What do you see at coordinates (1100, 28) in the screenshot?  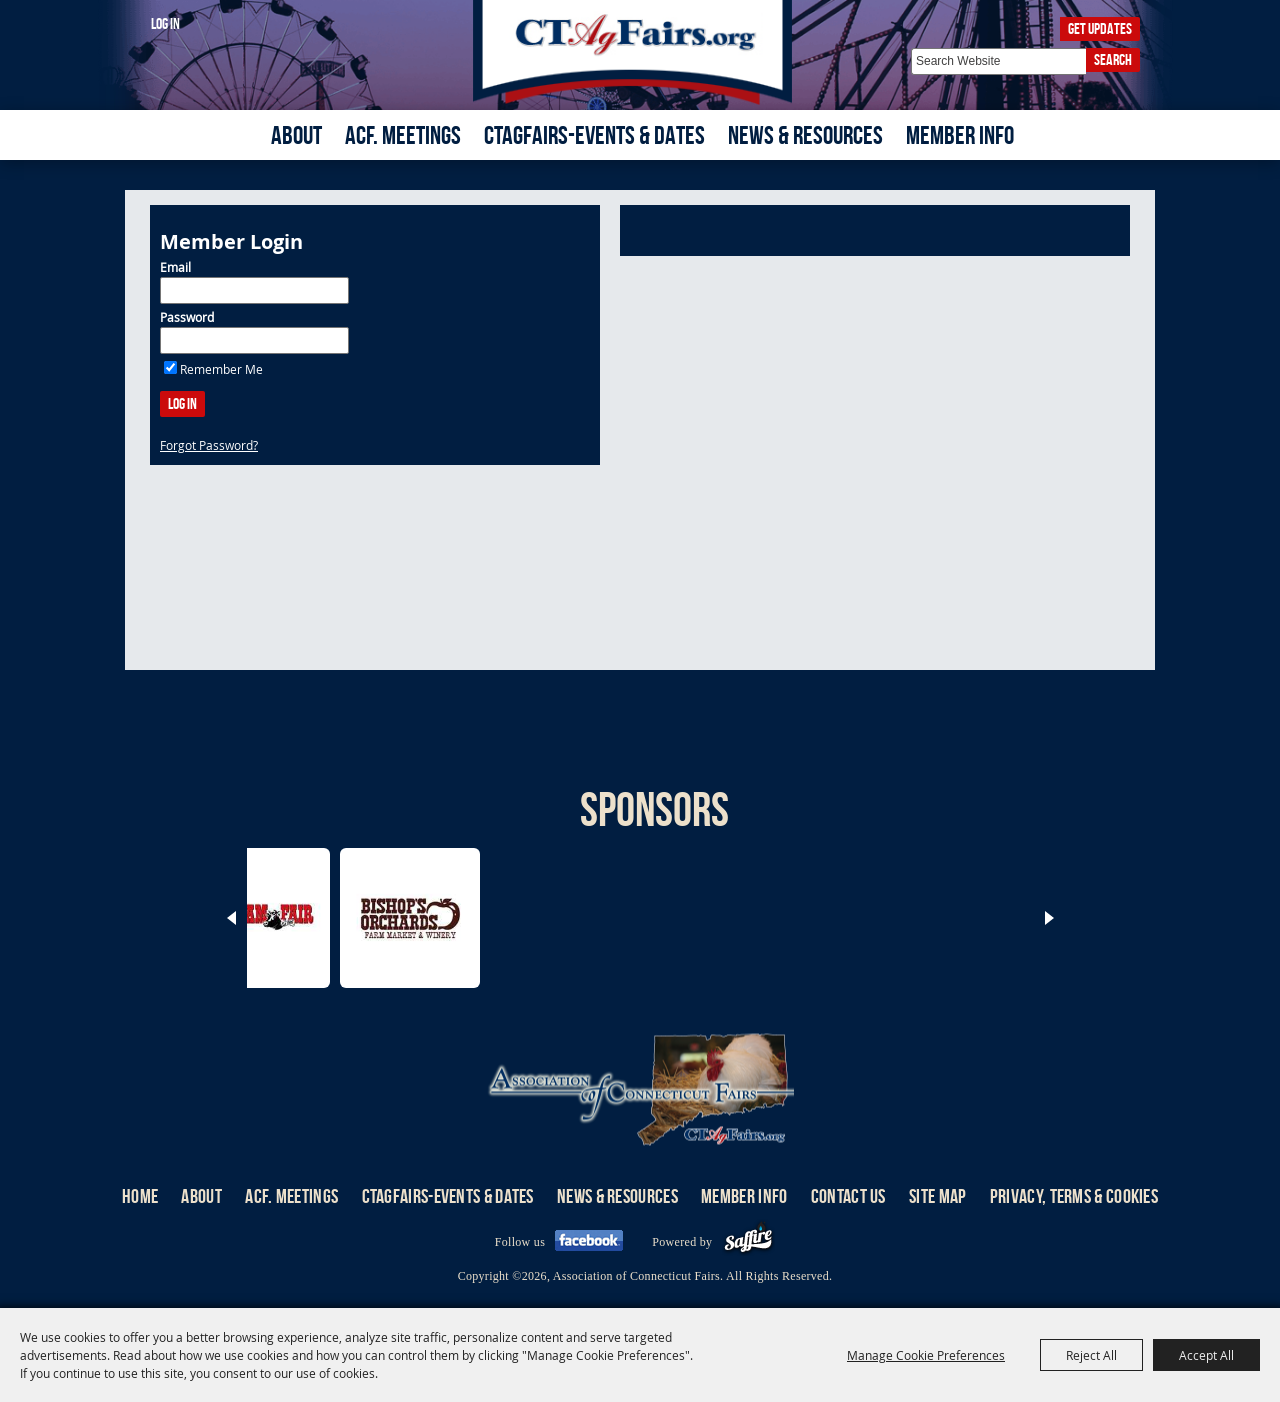 I see `Get Updates [button]` at bounding box center [1100, 28].